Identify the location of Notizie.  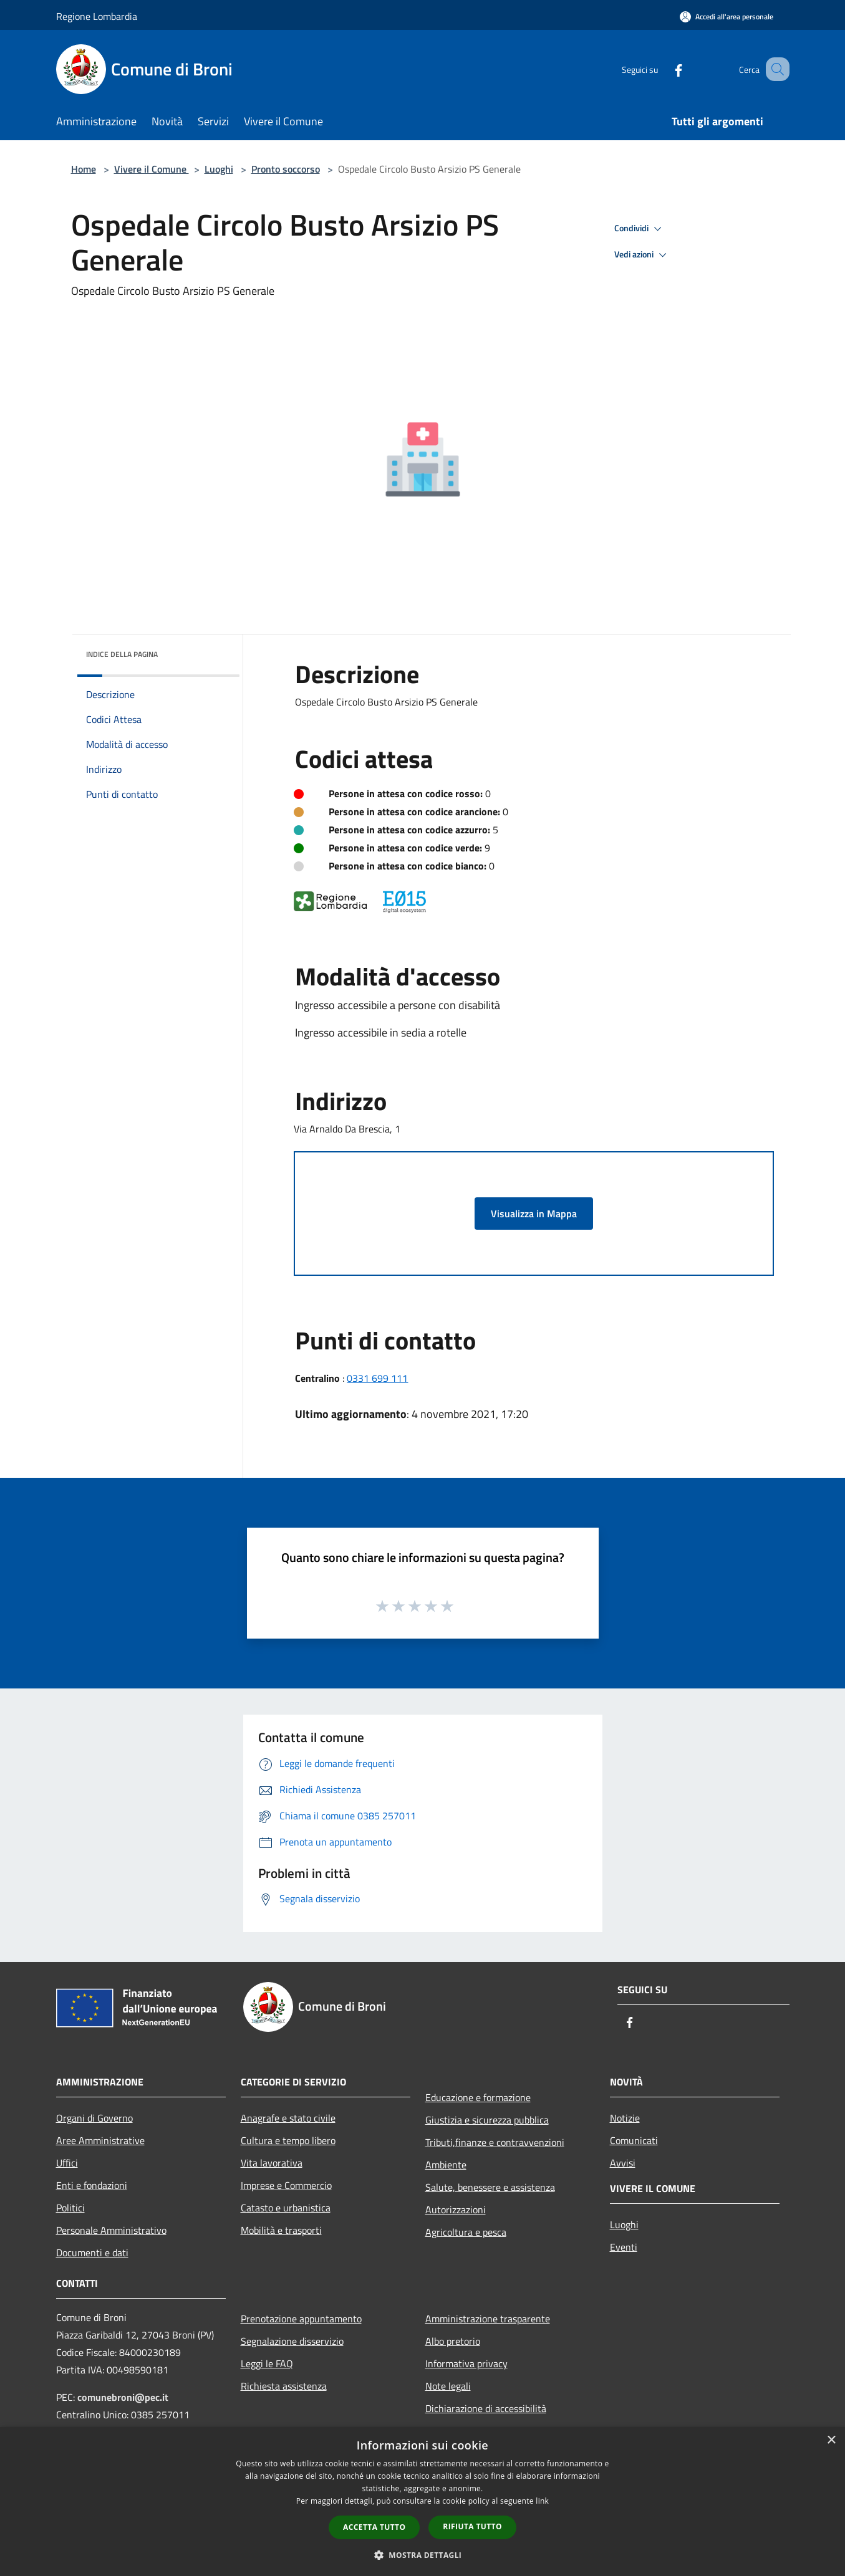
(625, 2117).